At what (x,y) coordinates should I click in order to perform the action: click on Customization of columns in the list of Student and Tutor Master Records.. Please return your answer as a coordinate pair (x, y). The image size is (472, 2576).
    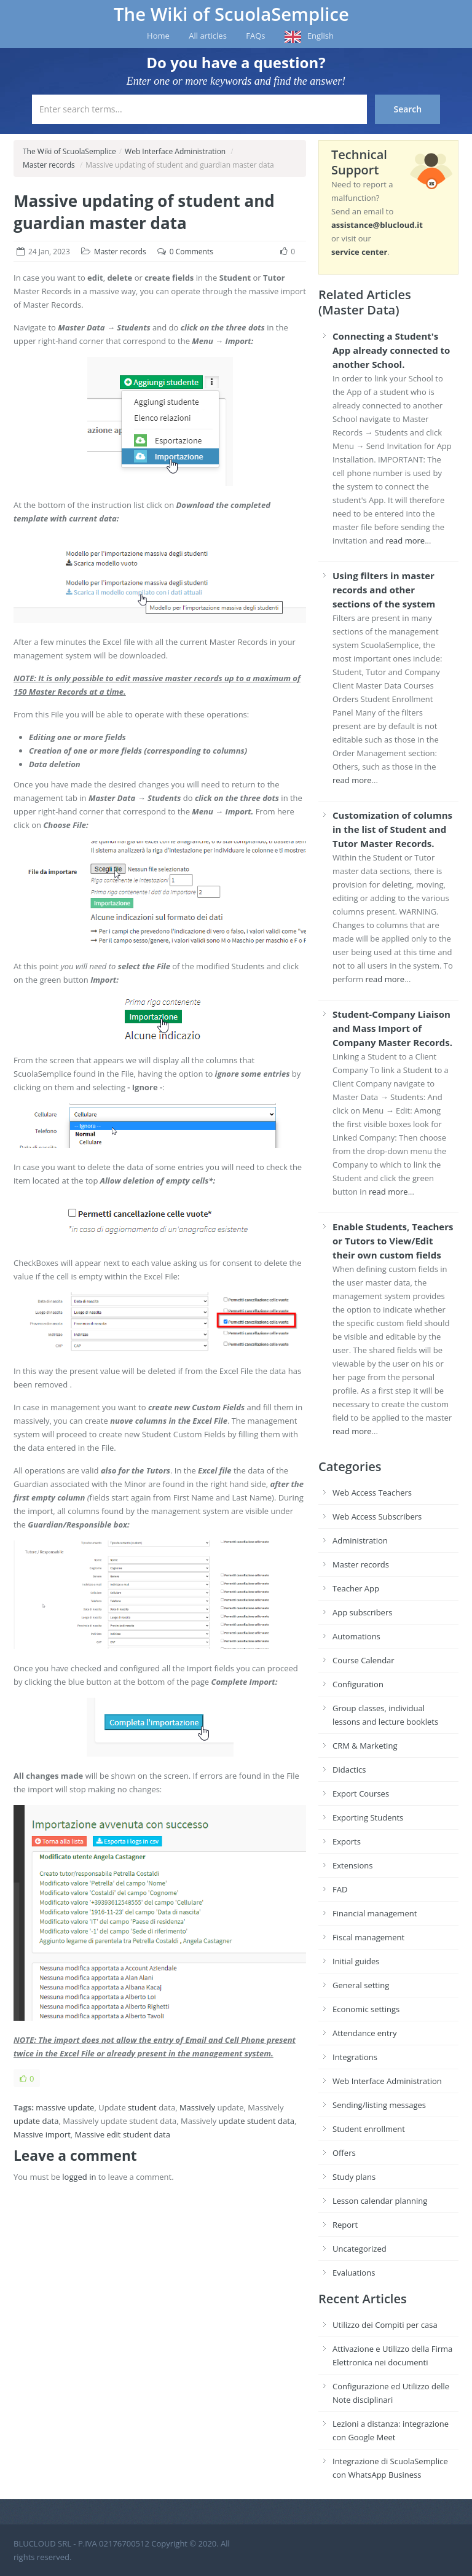
    Looking at the image, I should click on (392, 829).